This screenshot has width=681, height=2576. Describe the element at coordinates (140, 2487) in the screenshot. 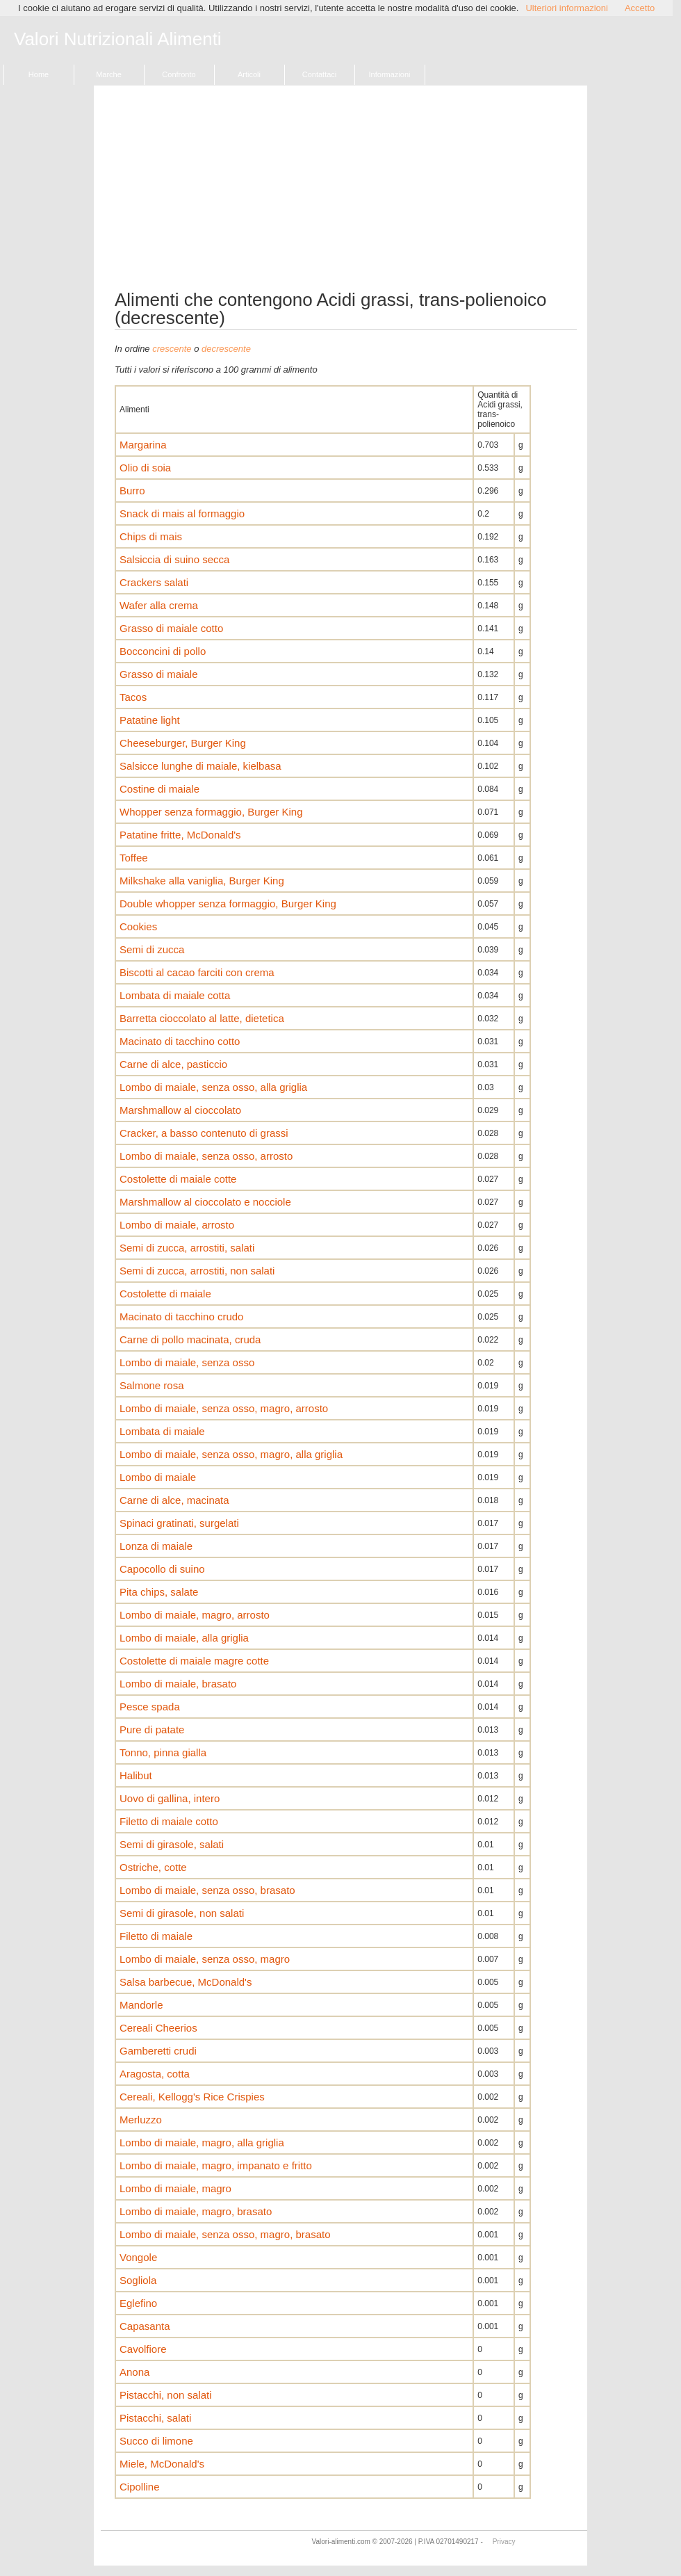

I see `Cipolline` at that location.